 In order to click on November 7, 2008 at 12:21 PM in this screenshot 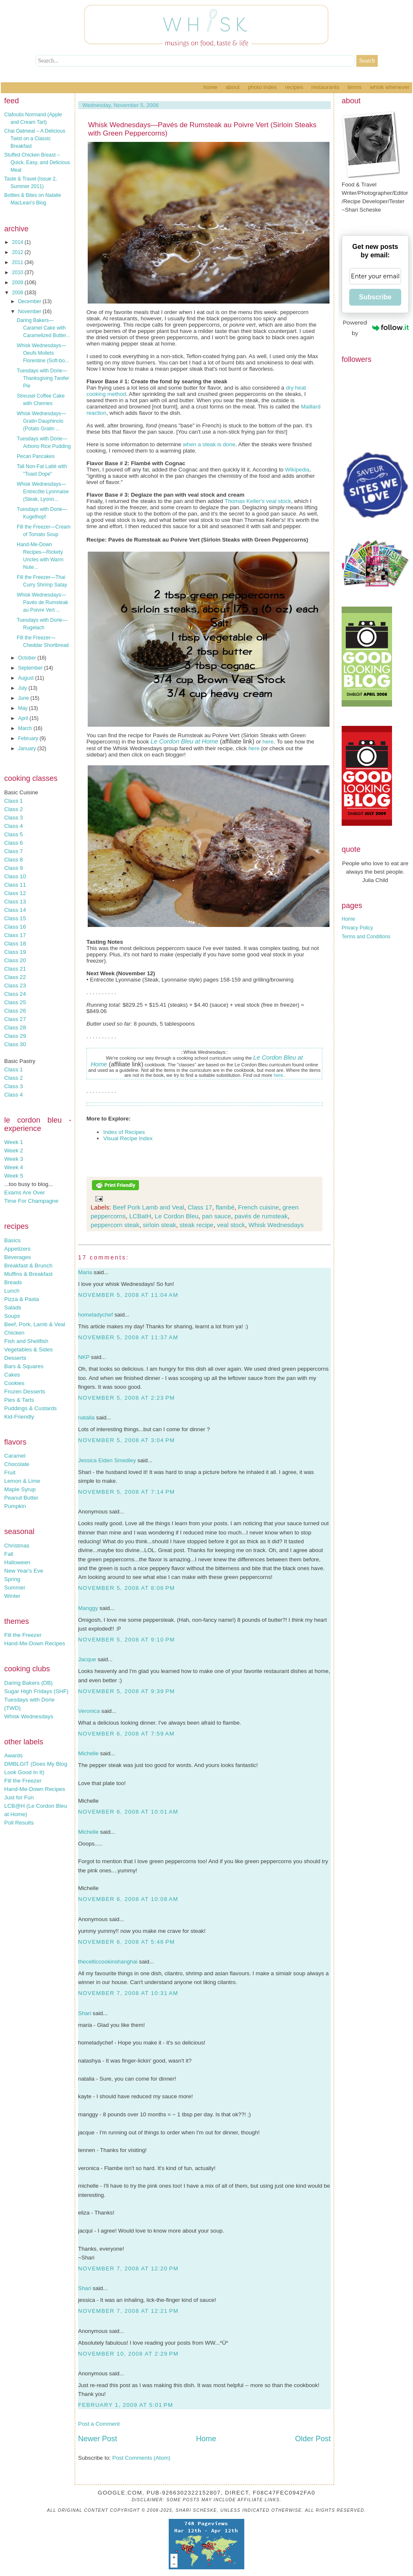, I will do `click(128, 2311)`.